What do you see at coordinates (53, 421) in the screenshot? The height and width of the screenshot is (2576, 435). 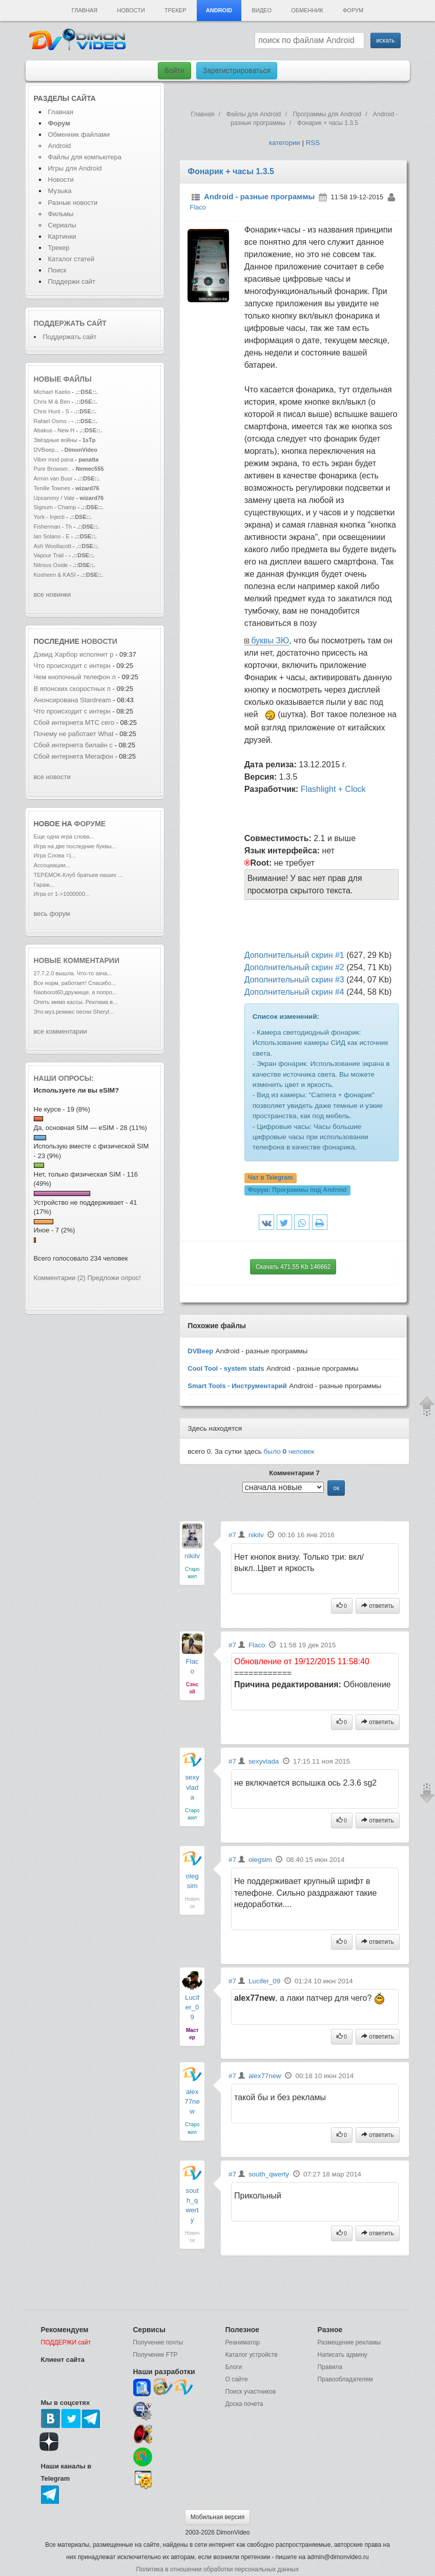 I see `Rafael Osmo -` at bounding box center [53, 421].